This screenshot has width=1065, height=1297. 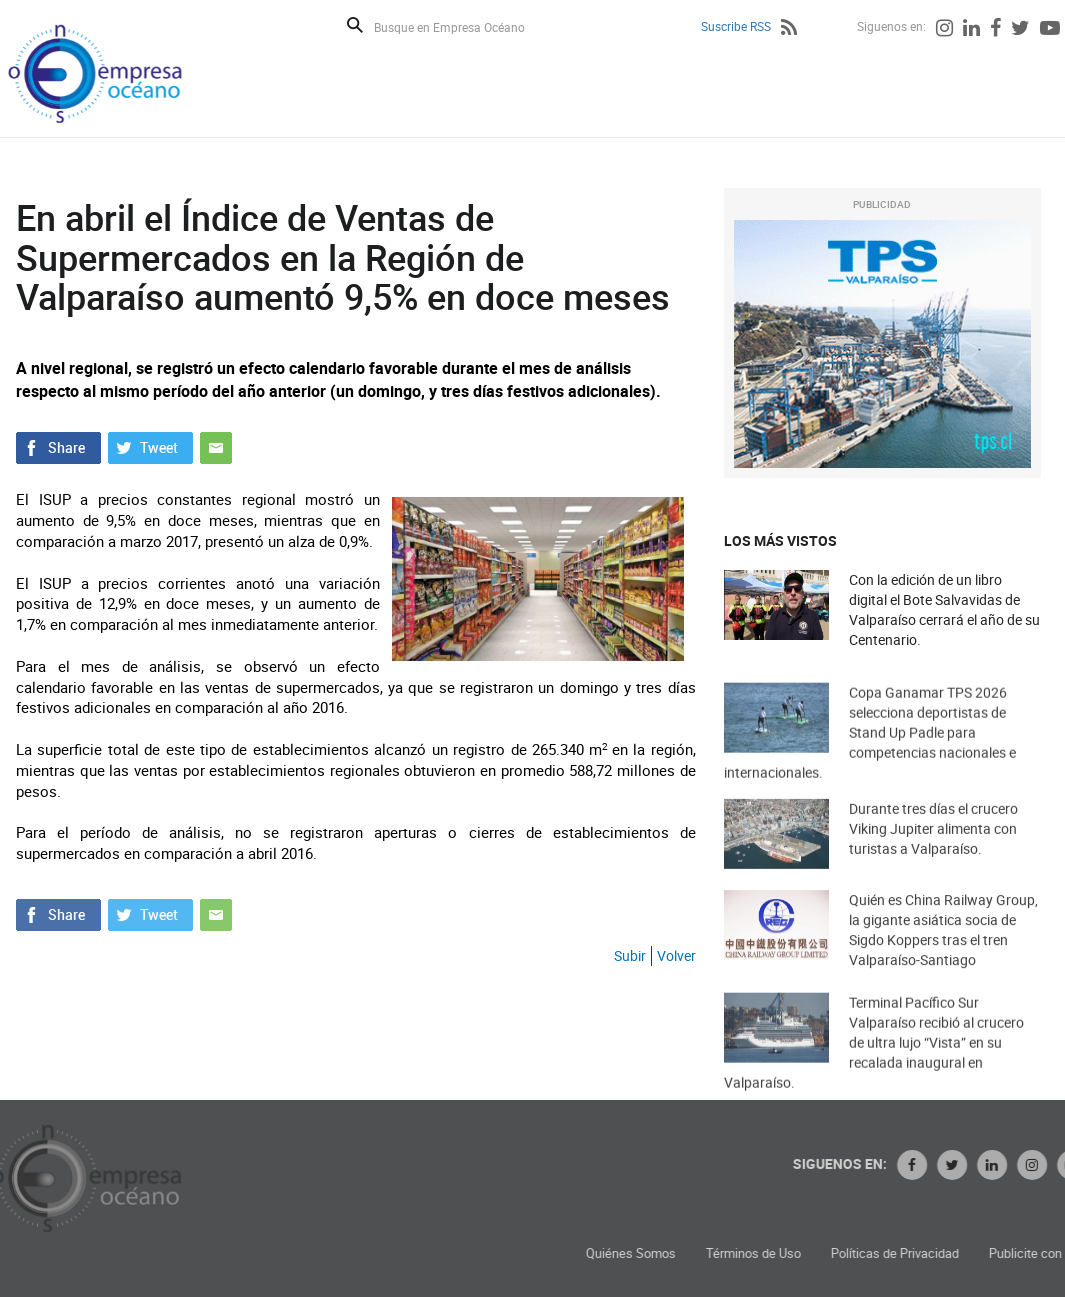 I want to click on Buscar, so click(x=355, y=25).